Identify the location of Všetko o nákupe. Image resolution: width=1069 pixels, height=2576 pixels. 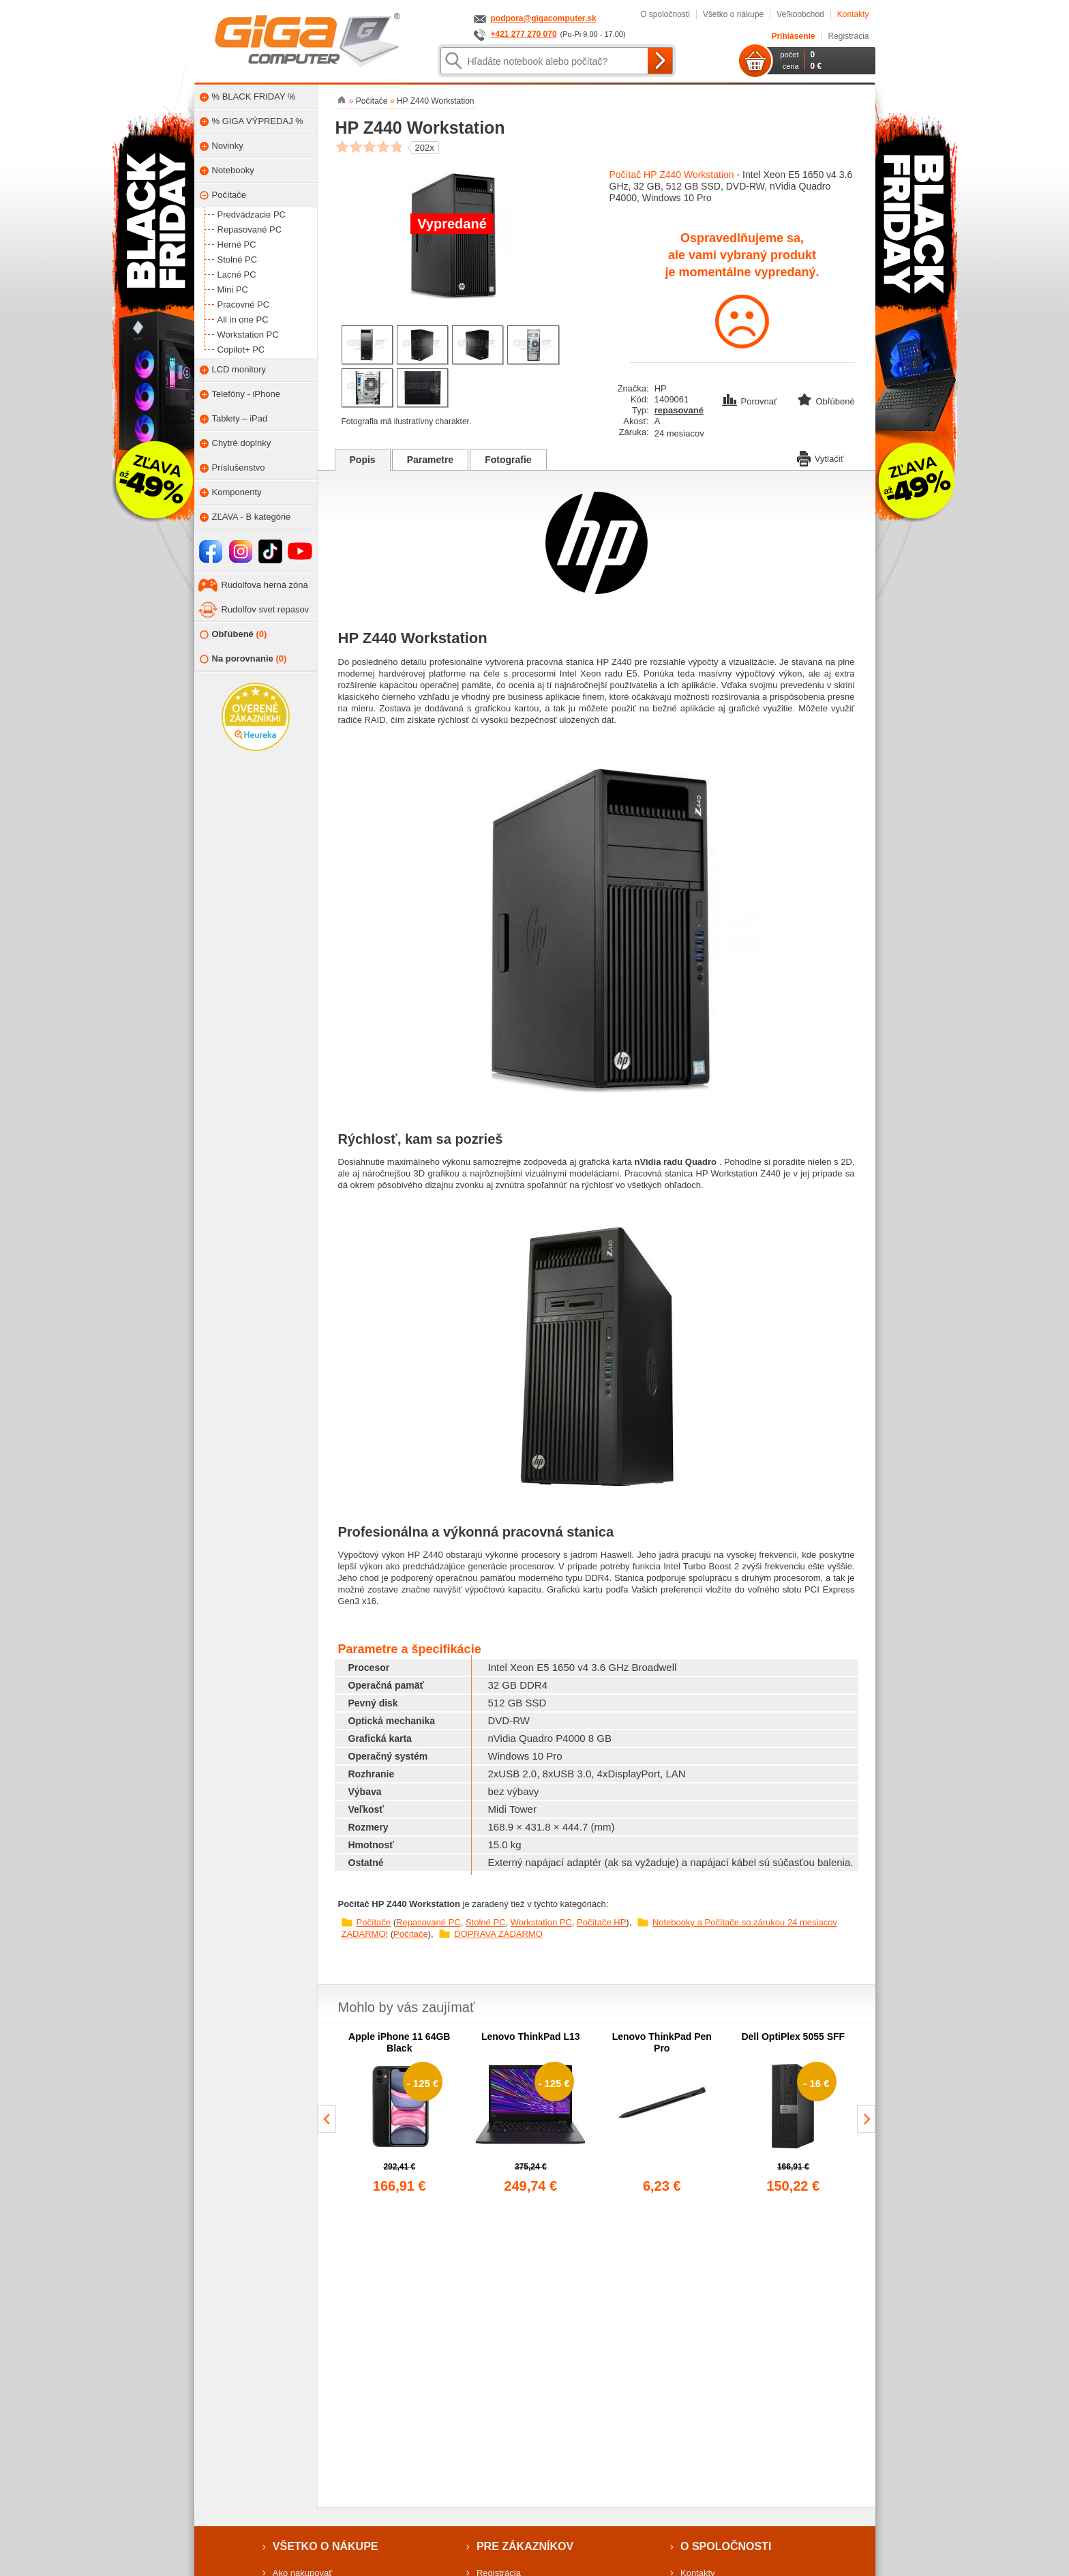
(733, 14).